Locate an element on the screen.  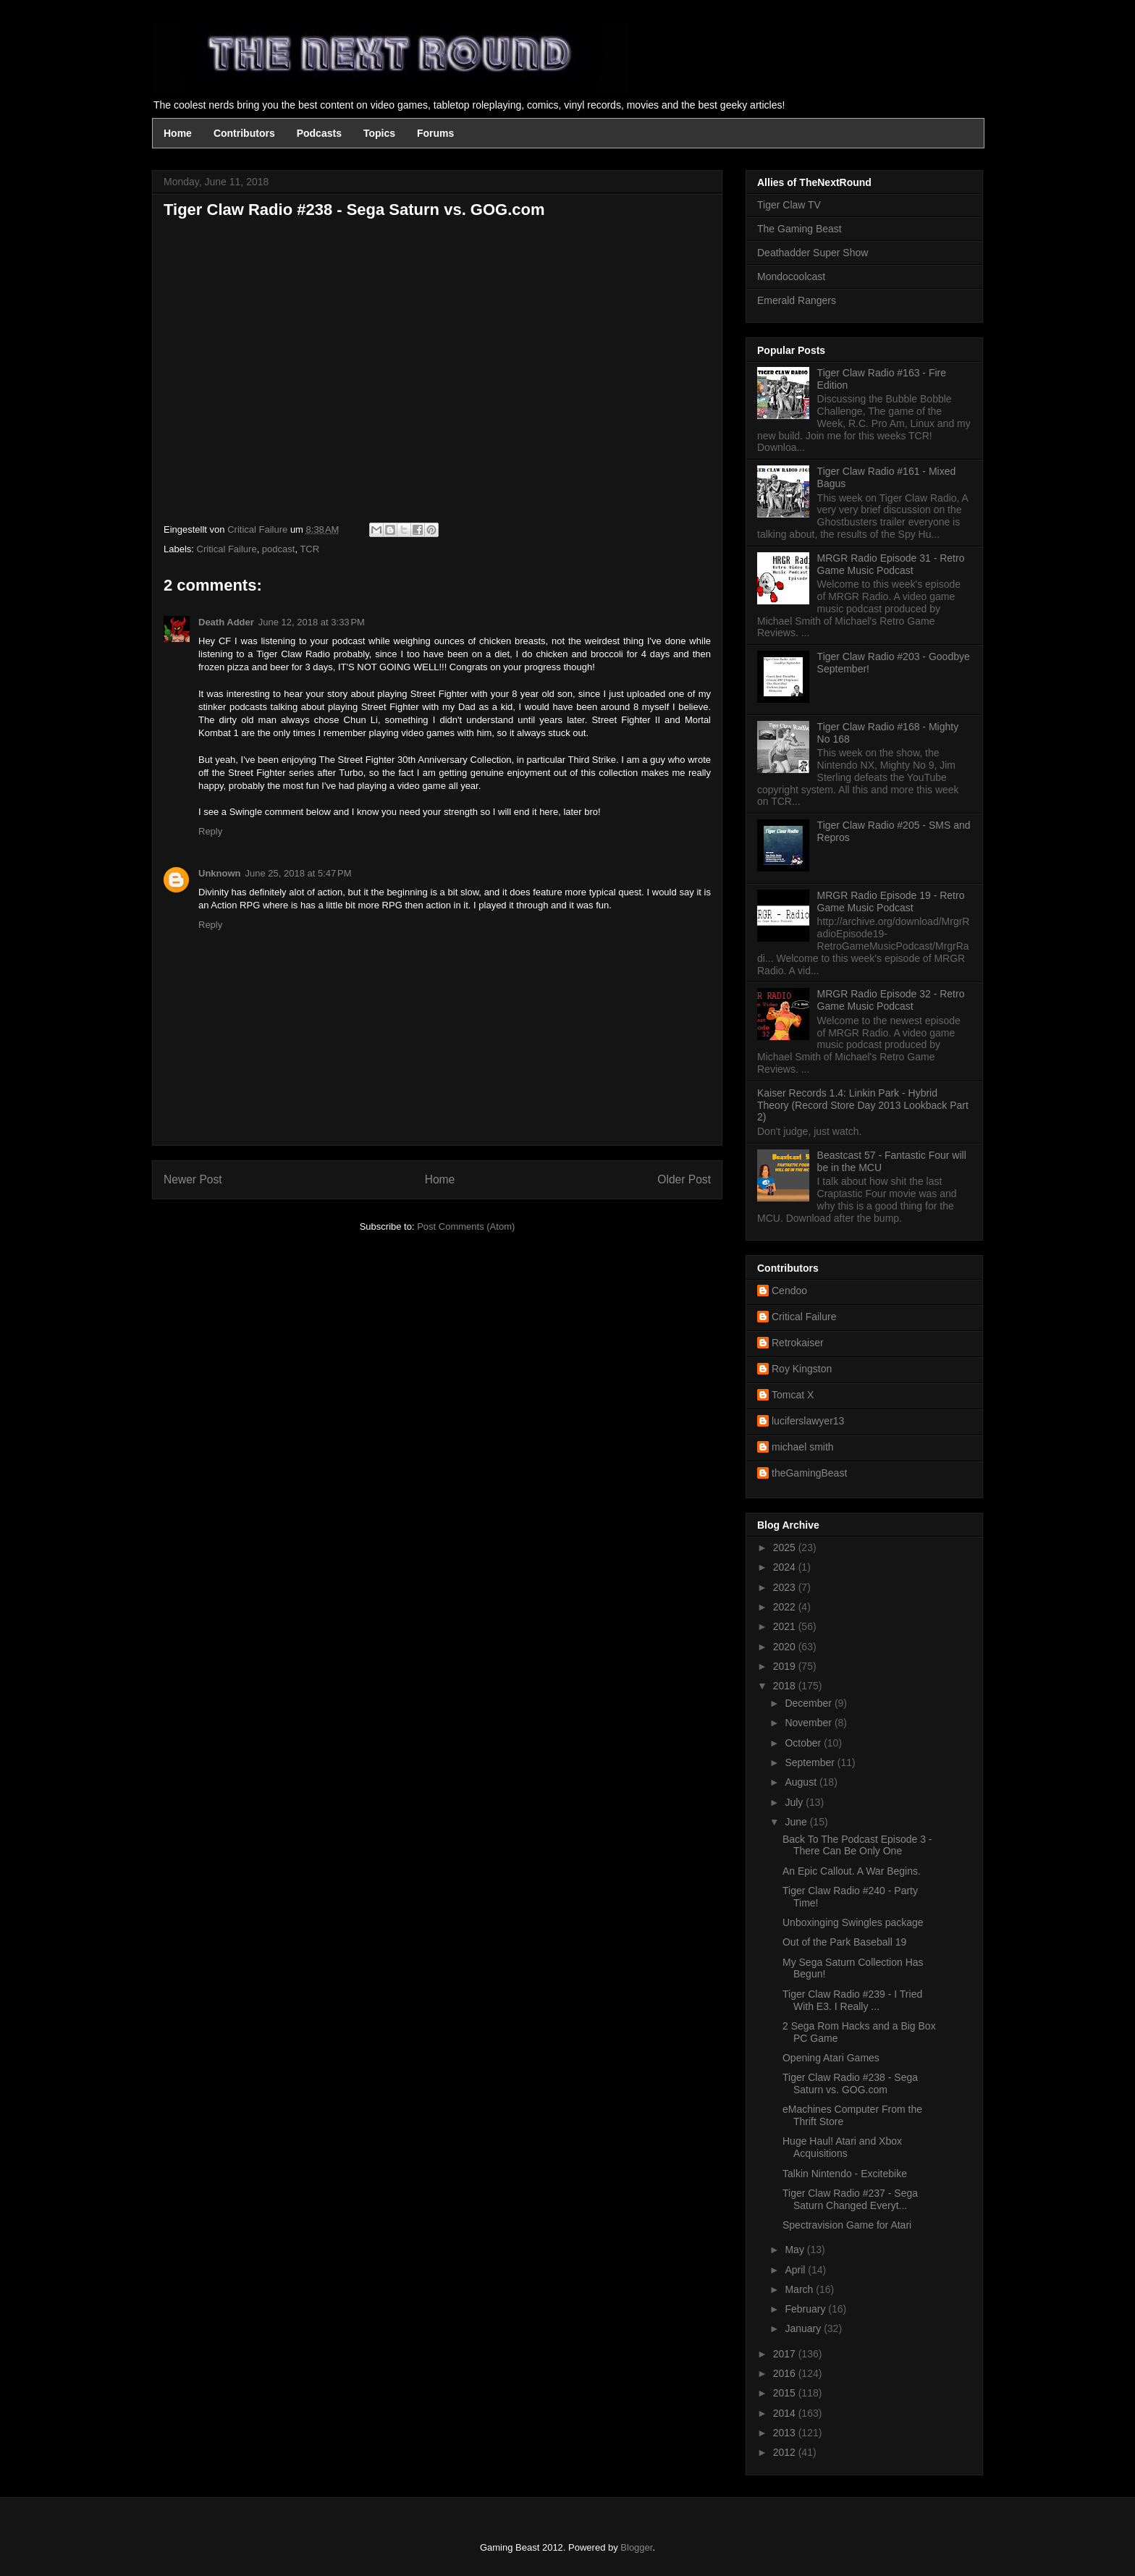
Home is located at coordinates (178, 133).